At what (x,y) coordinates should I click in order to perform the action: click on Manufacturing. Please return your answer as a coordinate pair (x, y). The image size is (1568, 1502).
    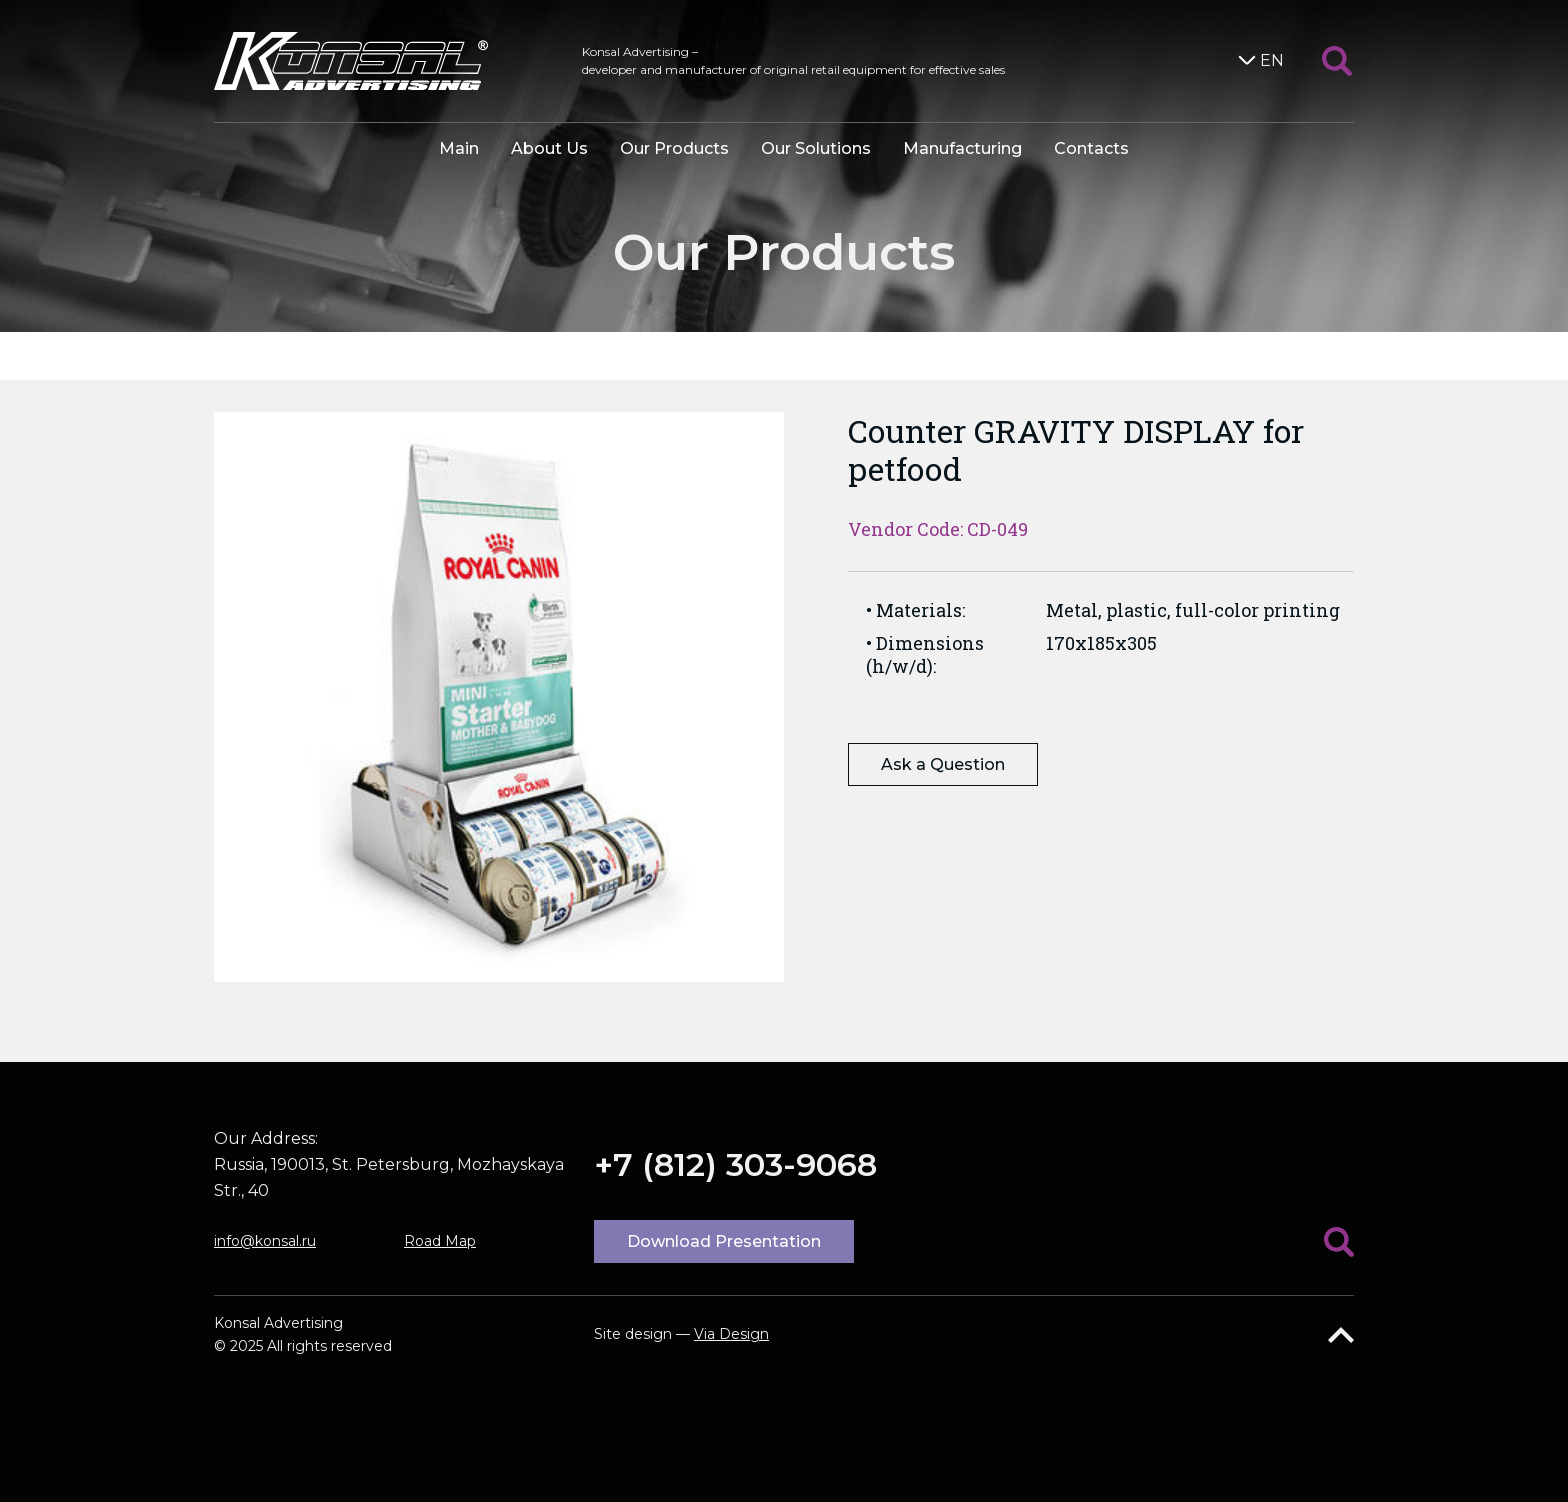
    Looking at the image, I should click on (962, 148).